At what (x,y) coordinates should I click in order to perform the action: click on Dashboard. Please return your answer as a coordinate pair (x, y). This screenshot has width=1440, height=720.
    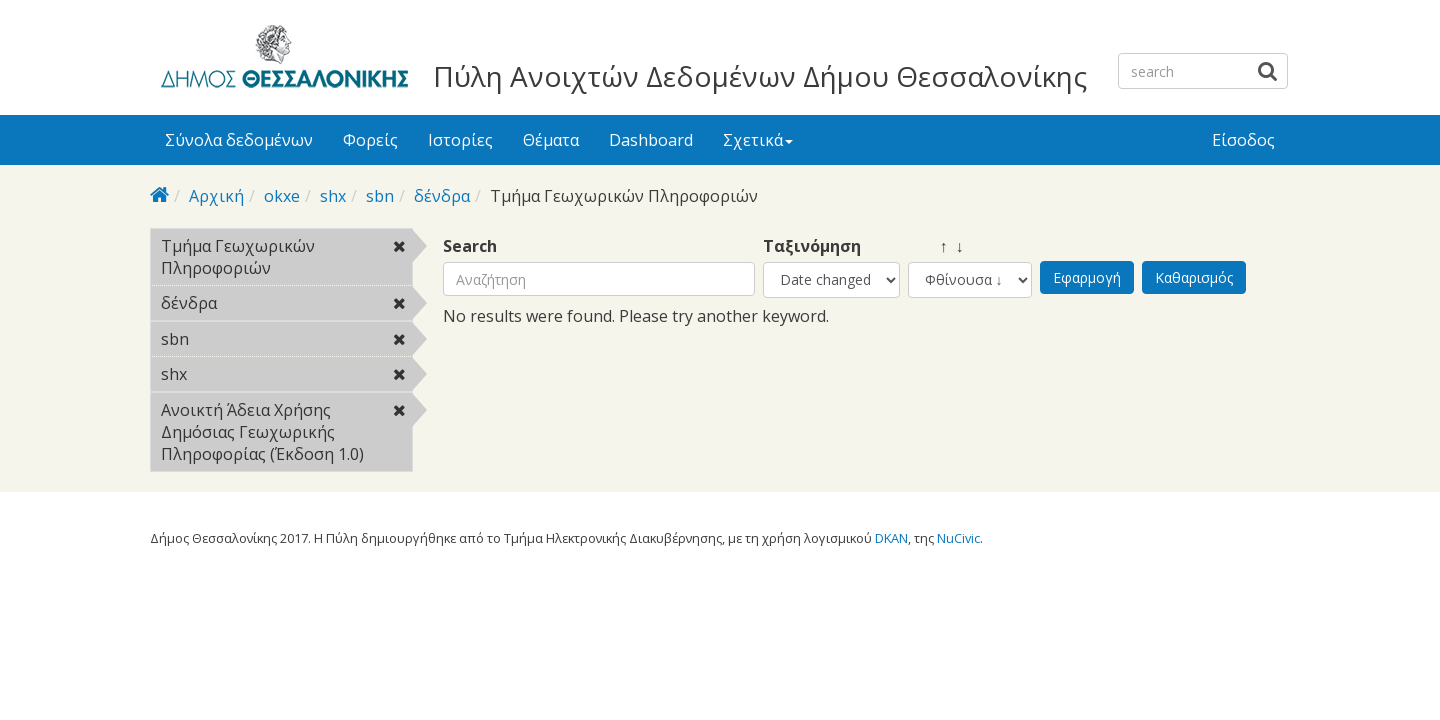
    Looking at the image, I should click on (651, 140).